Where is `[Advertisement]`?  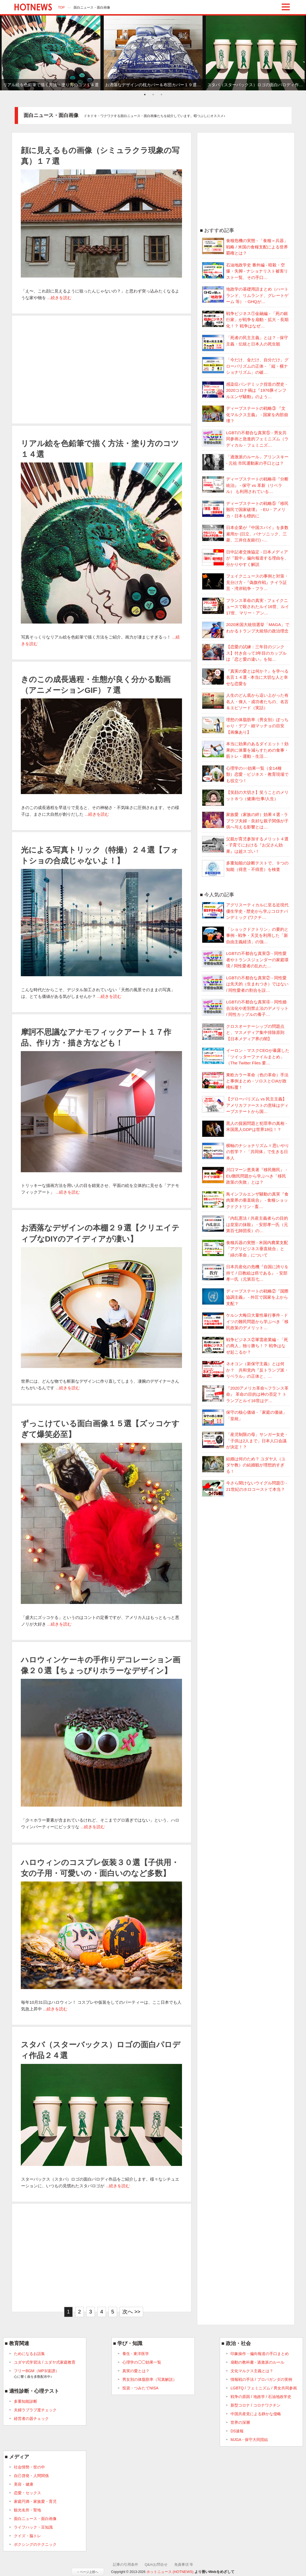
[Advertisement] is located at coordinates (101, 369).